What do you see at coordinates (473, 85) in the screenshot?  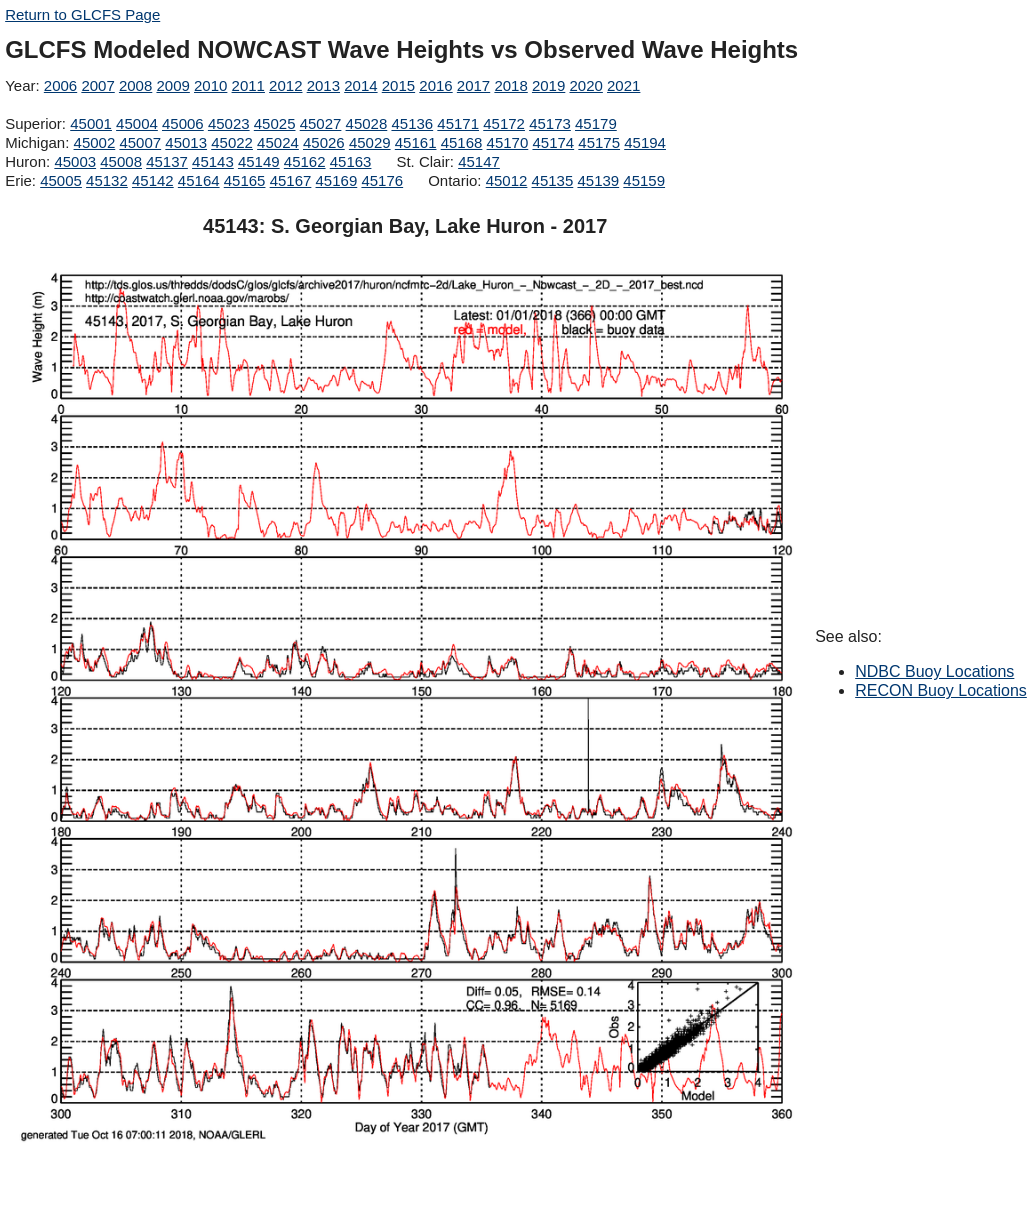 I see `2017` at bounding box center [473, 85].